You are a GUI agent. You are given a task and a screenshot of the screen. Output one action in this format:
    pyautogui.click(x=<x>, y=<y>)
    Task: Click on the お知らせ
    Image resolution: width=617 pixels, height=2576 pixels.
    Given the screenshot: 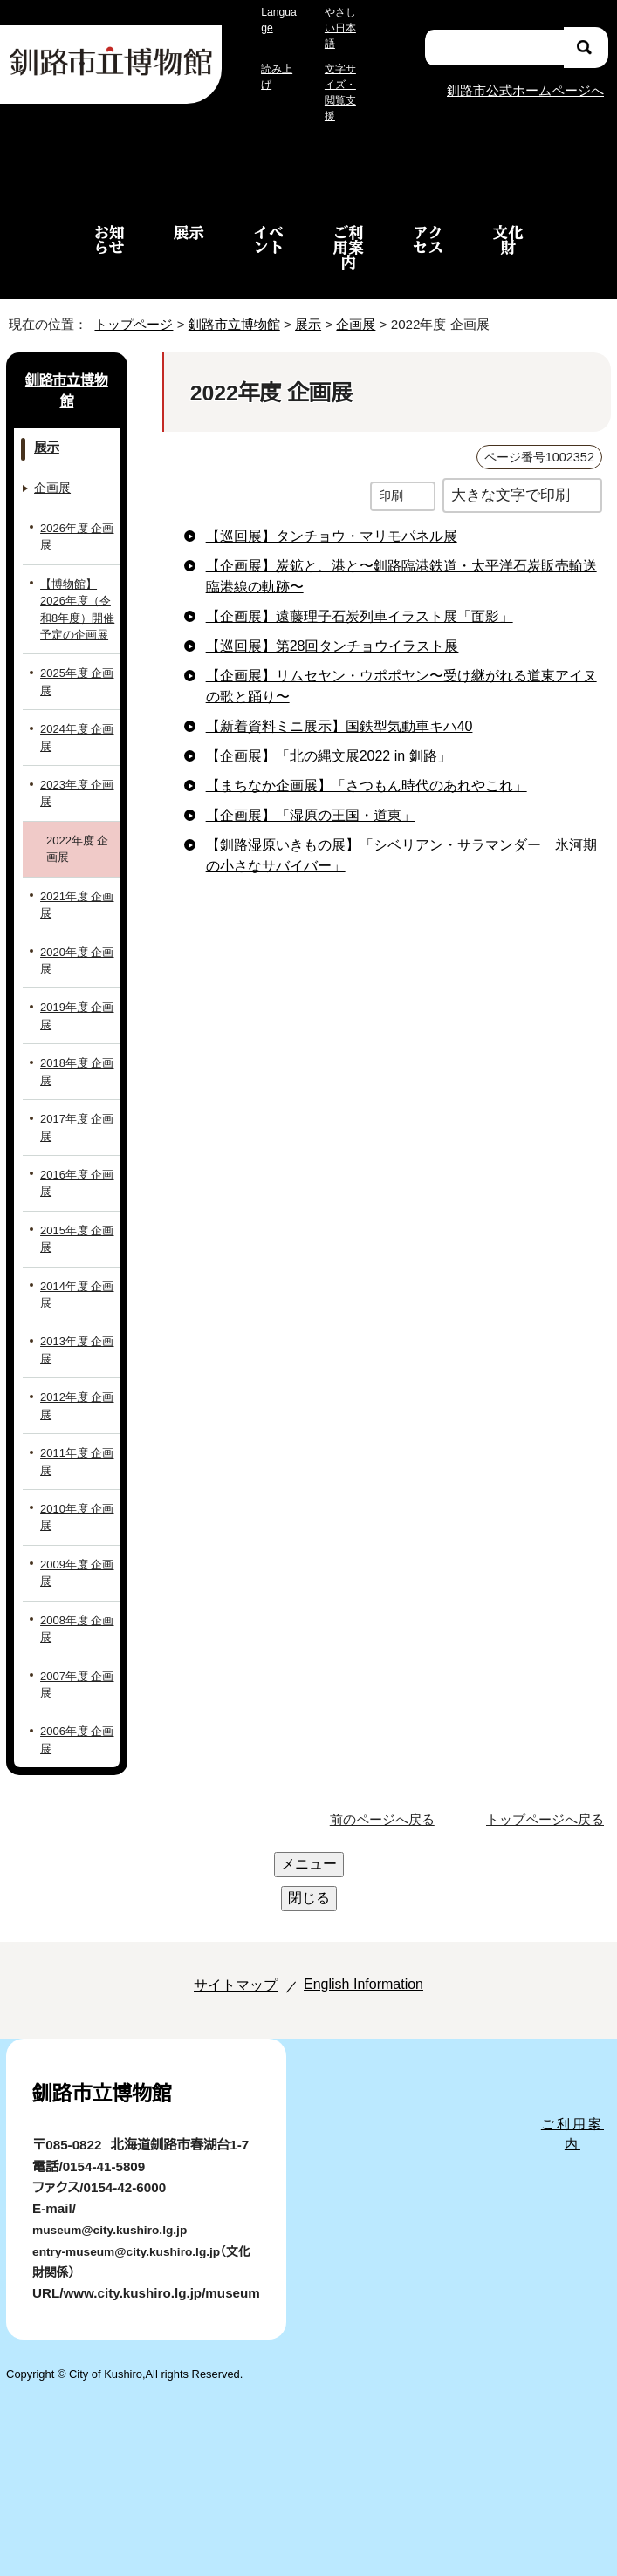 What is the action you would take?
    pyautogui.click(x=108, y=223)
    